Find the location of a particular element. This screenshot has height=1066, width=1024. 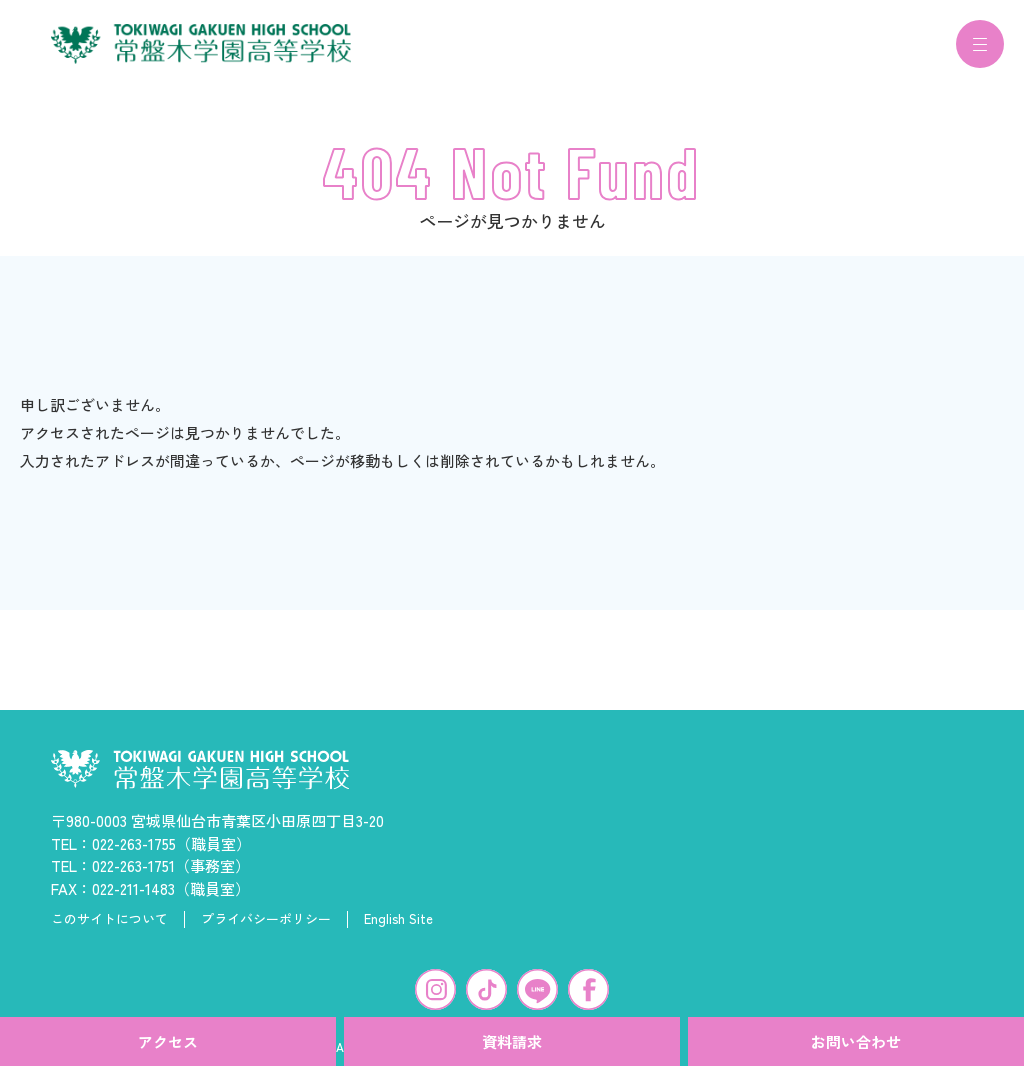

アクセス is located at coordinates (168, 1041).